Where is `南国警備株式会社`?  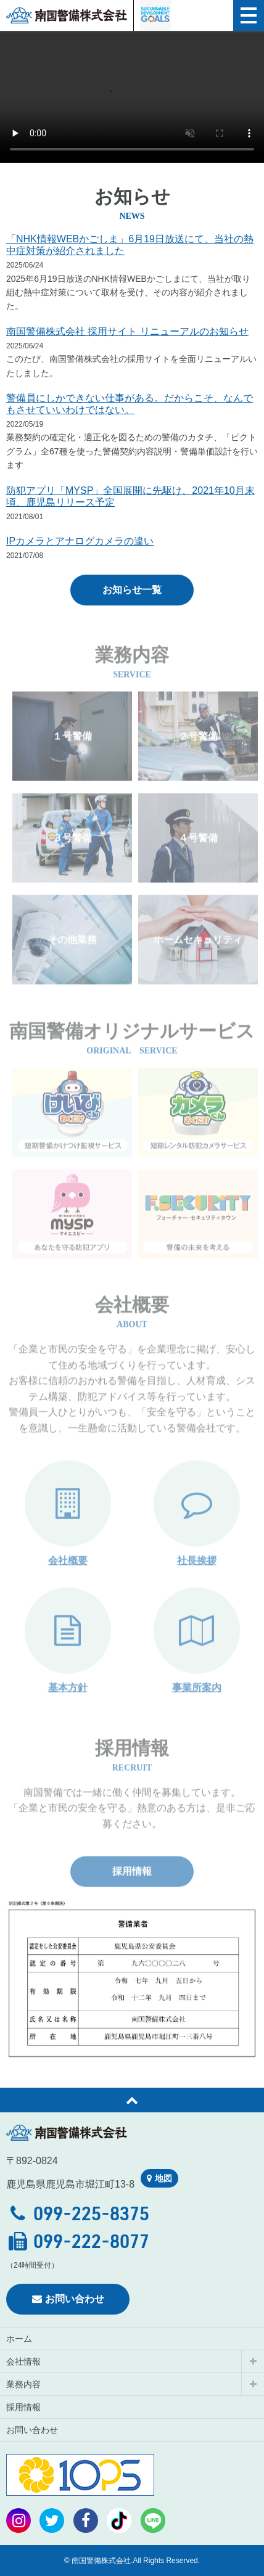
南国警備株式会社 is located at coordinates (66, 15).